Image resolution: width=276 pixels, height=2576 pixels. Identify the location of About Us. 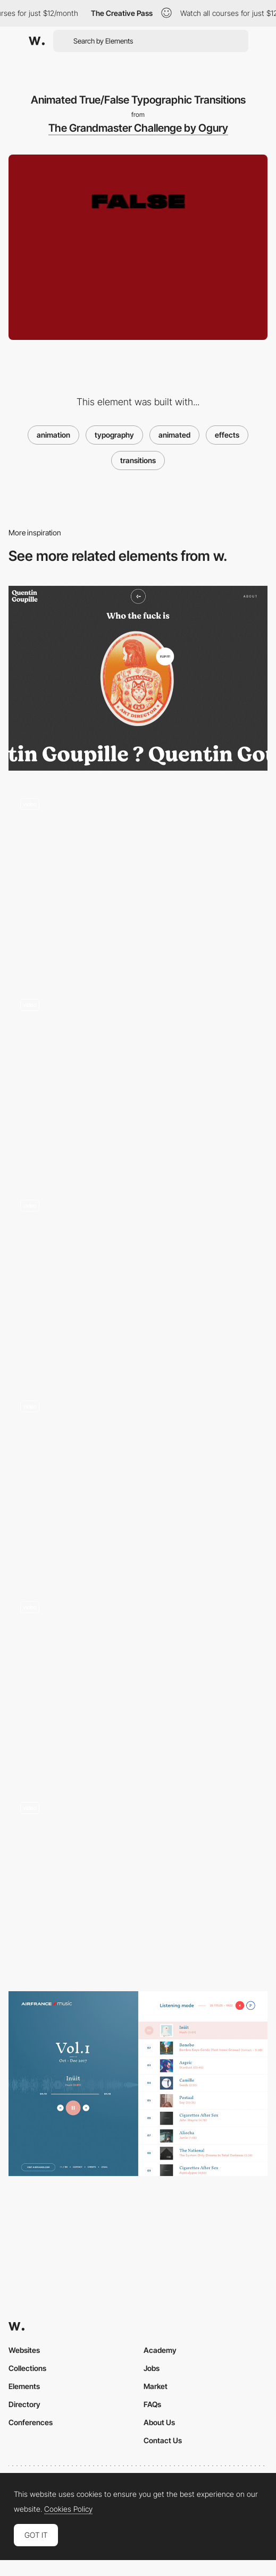
(159, 2422).